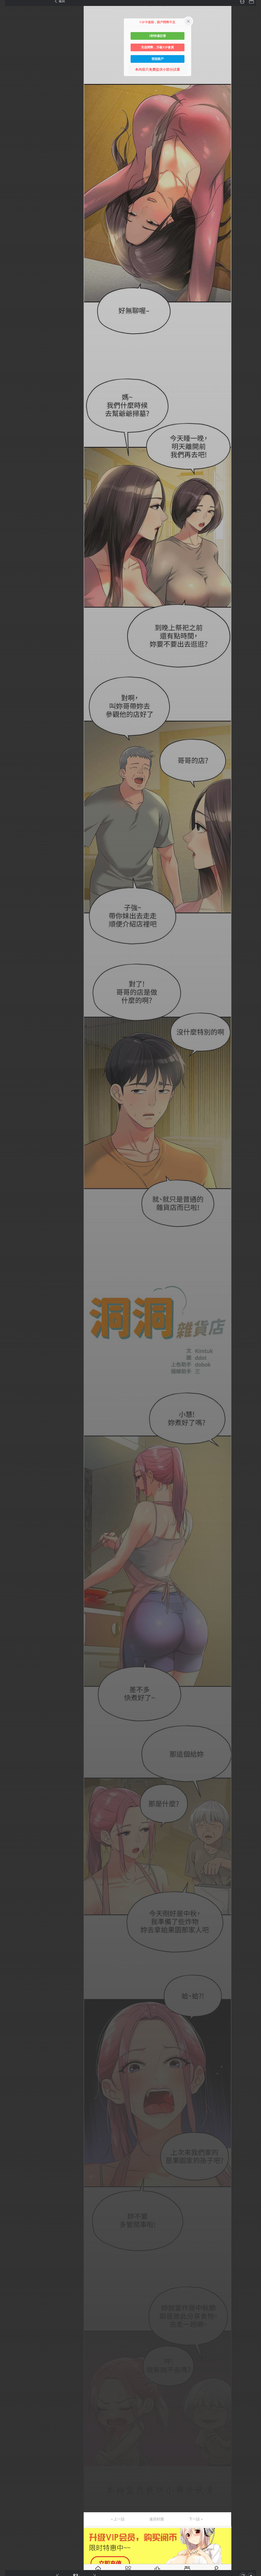  I want to click on 第91话, so click(9, 817).